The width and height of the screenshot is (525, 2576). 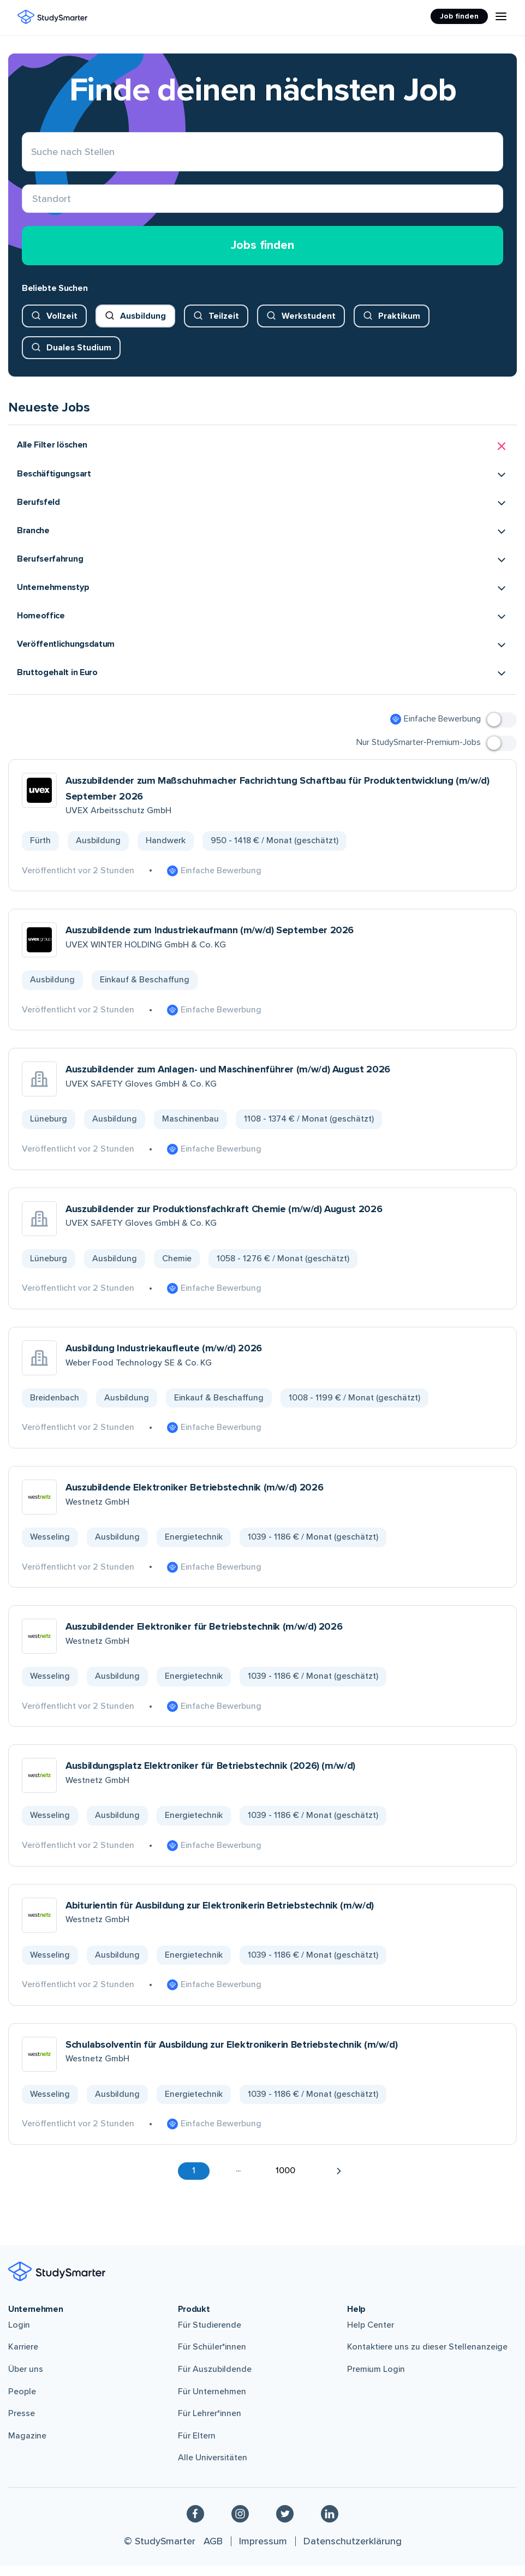 I want to click on Presse, so click(x=21, y=2424).